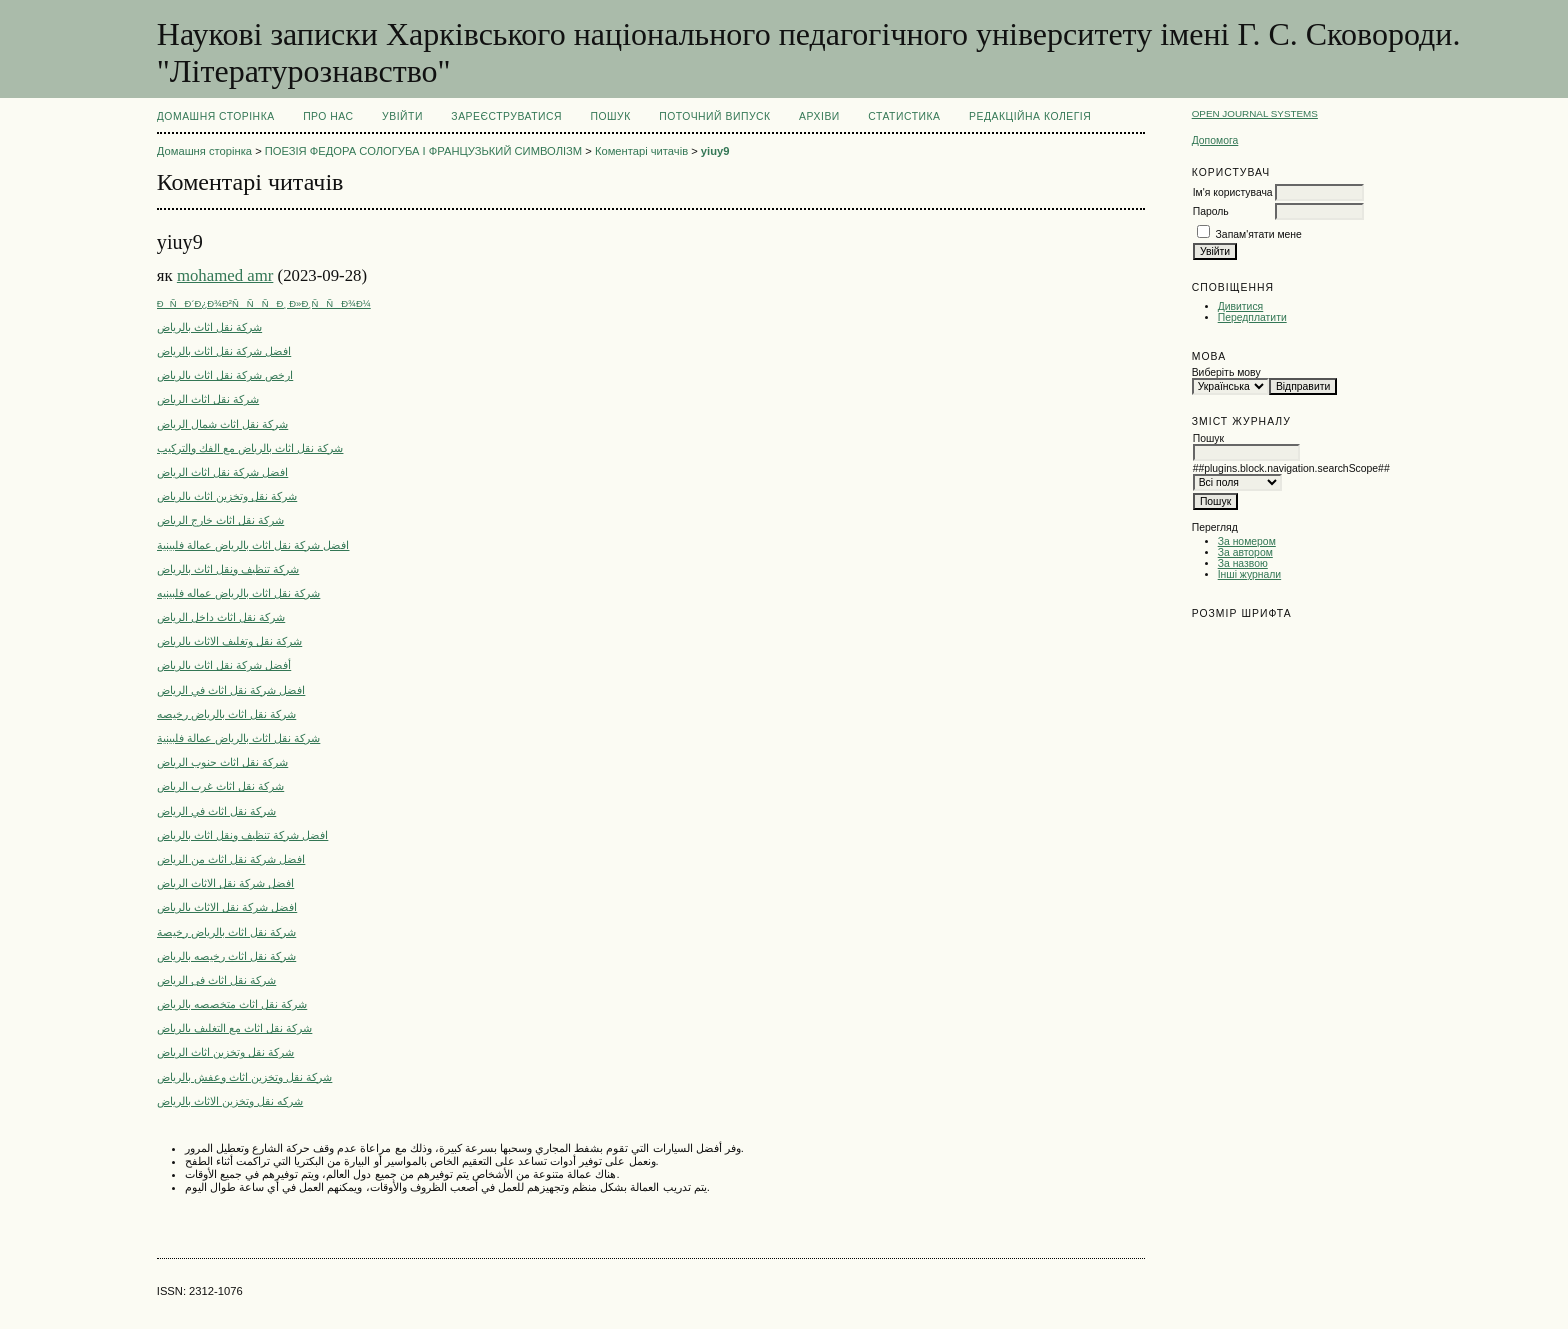 Image resolution: width=1568 pixels, height=1329 pixels. What do you see at coordinates (227, 907) in the screenshot?
I see `افضل شركة نقل الاثاث بالرياض` at bounding box center [227, 907].